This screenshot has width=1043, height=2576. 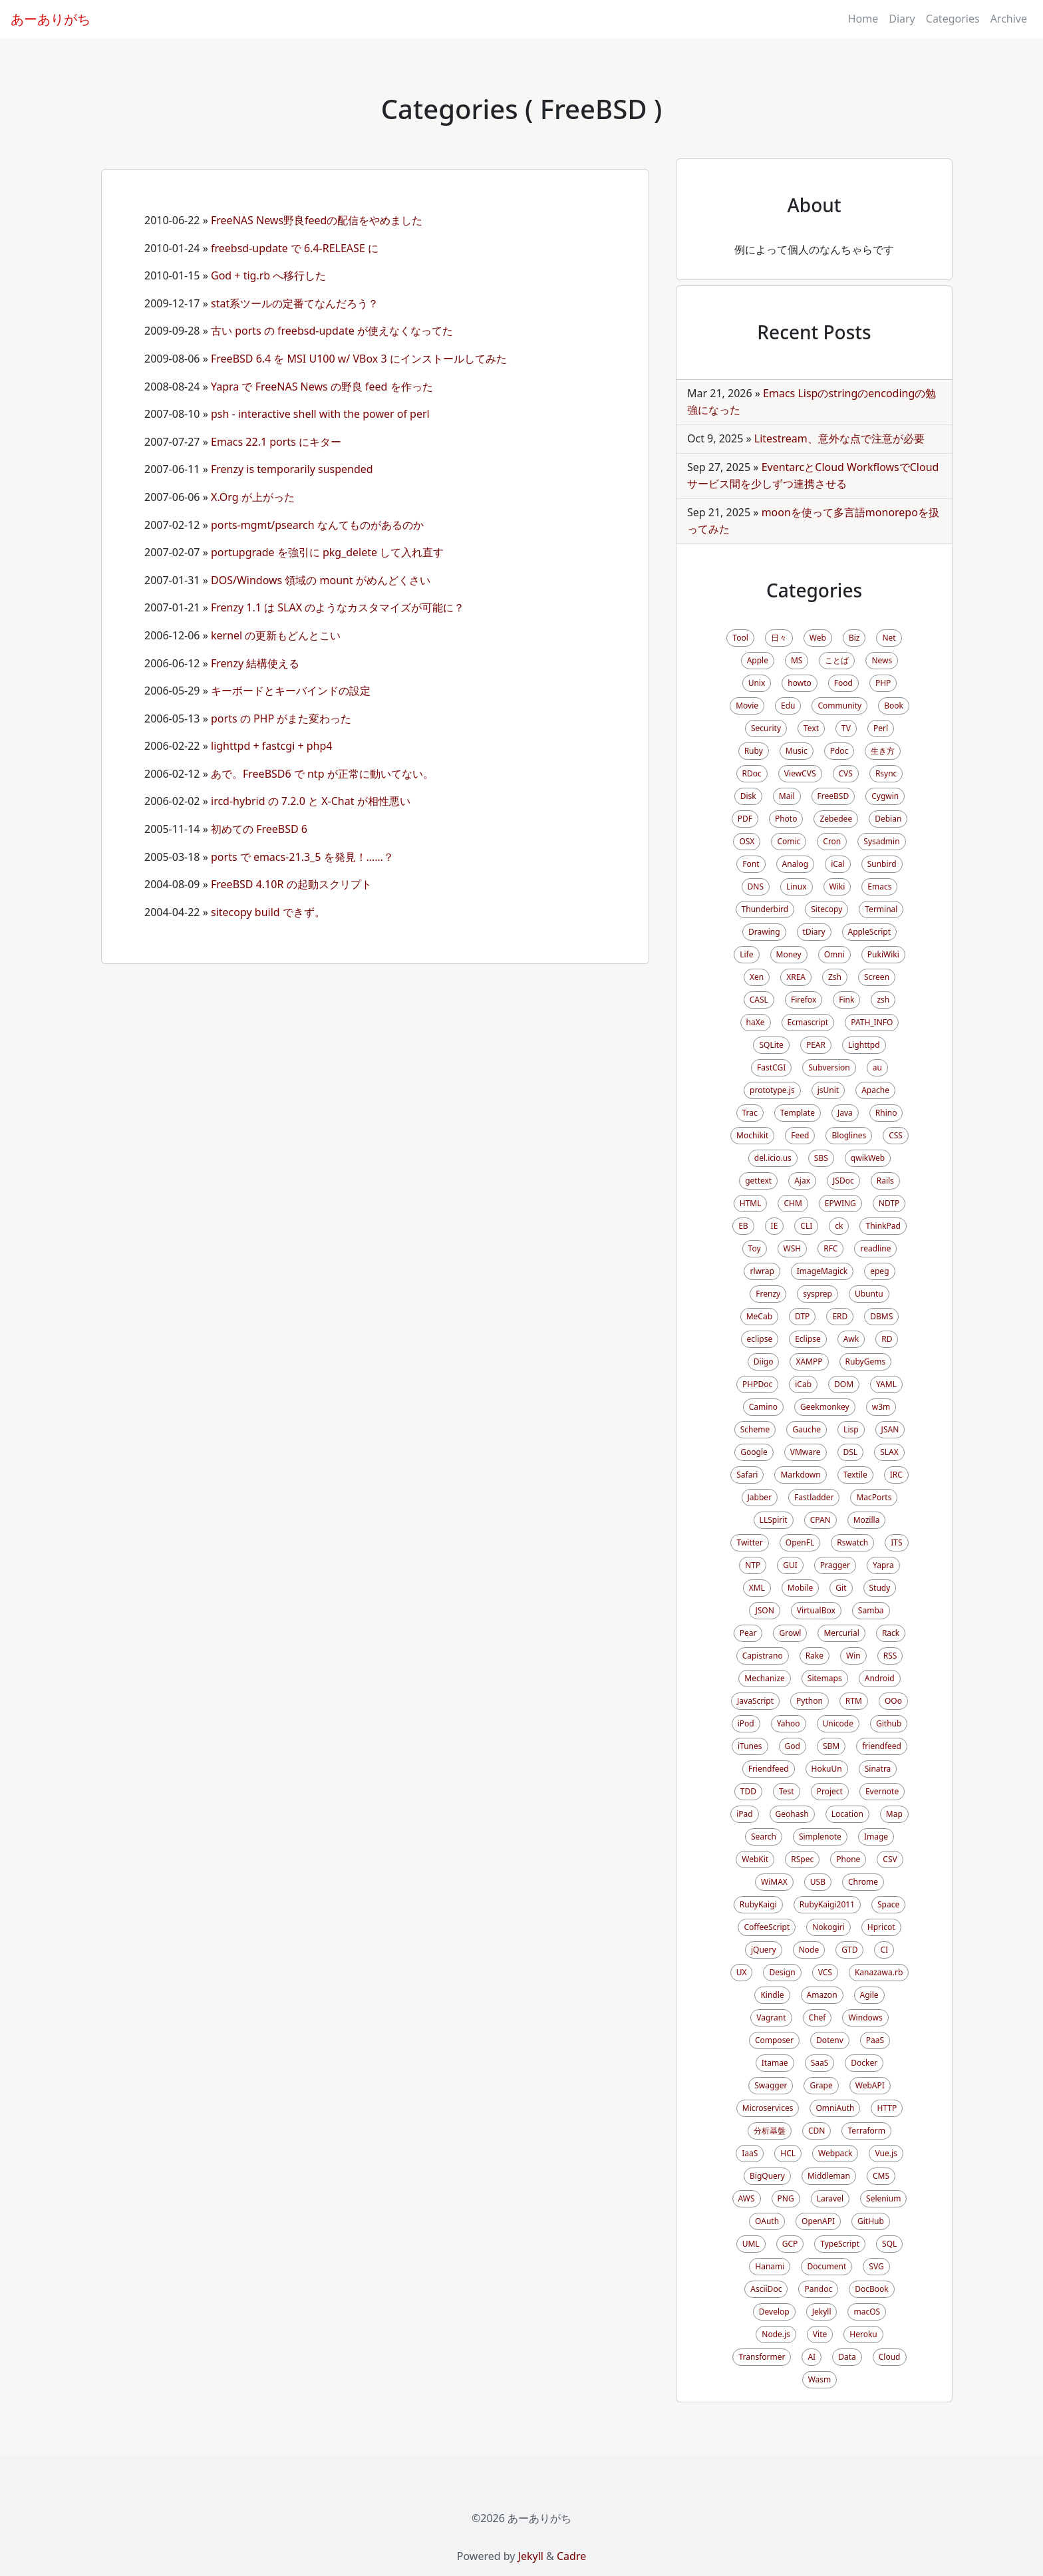 I want to click on Money, so click(x=789, y=954).